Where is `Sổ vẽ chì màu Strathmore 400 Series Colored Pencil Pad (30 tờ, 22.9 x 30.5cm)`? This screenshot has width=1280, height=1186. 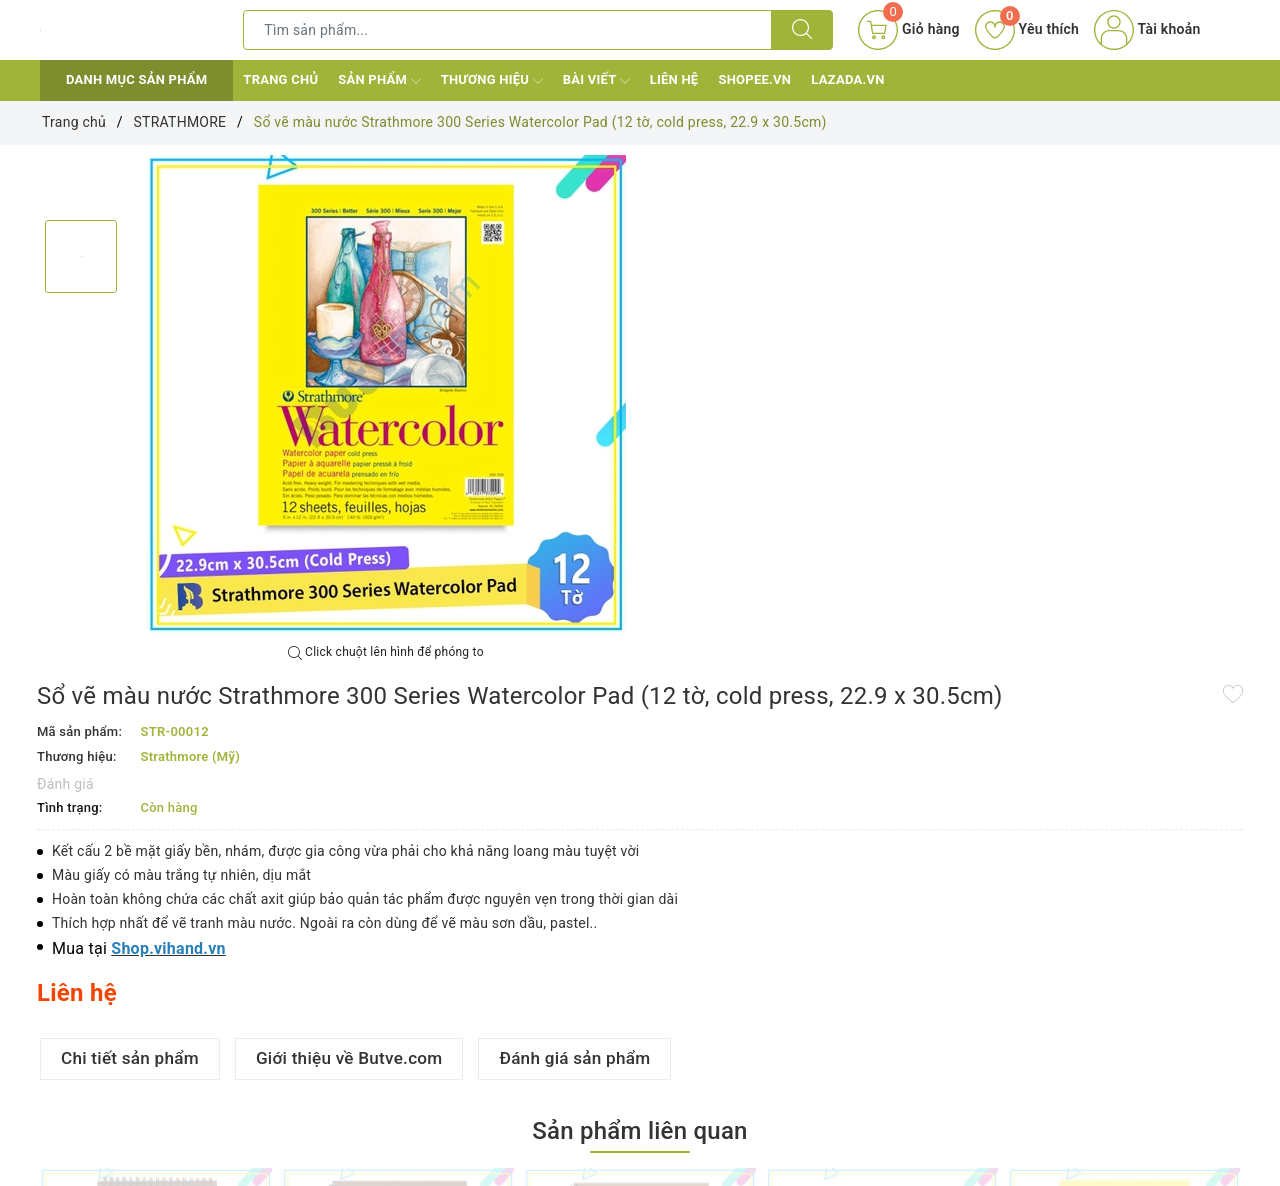
Sổ vẽ chì màu Strathmore 400 Series Colored Pencil Pad (30 tờ, 22.9 x 30.5cm) is located at coordinates (387, 1098).